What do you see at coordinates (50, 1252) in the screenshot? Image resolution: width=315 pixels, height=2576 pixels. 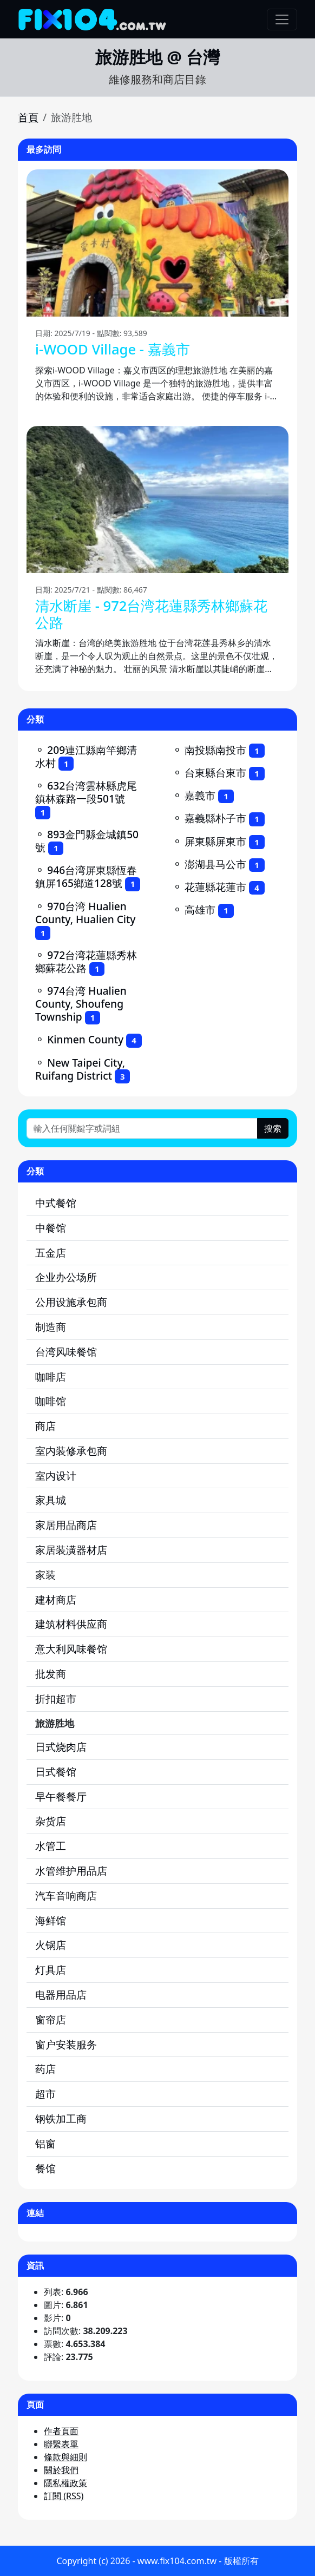 I see `五金店` at bounding box center [50, 1252].